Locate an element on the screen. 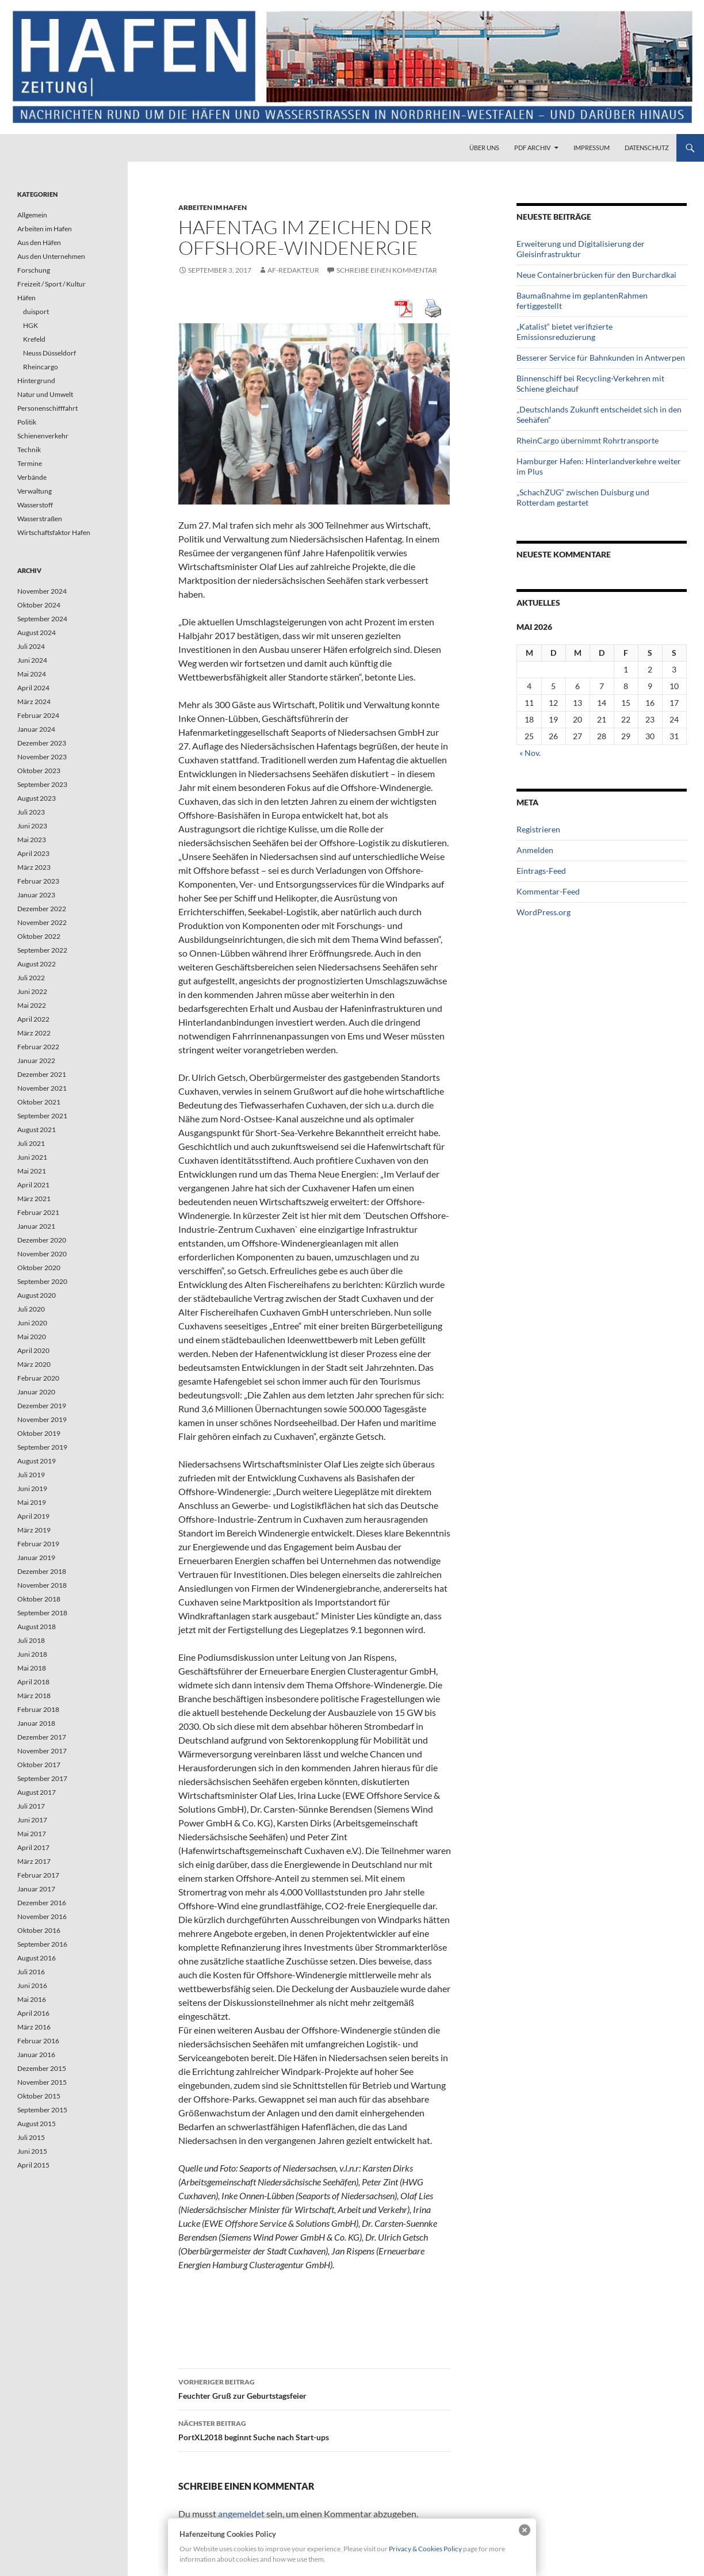 This screenshot has width=704, height=2576. Februar 2018 is located at coordinates (38, 1709).